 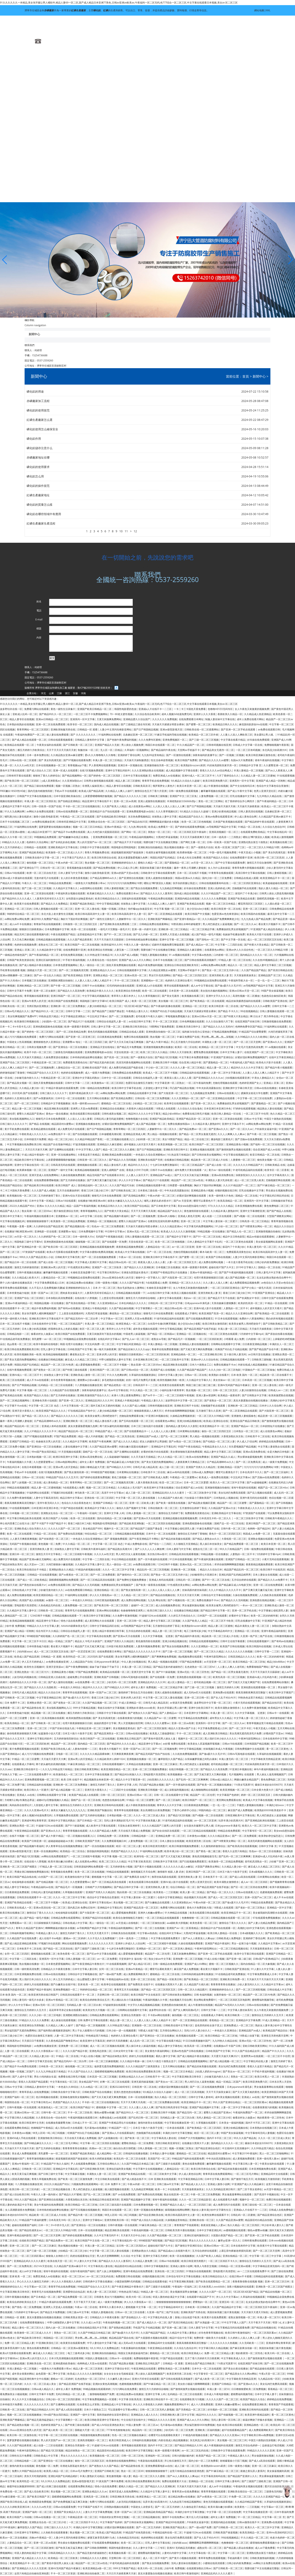 I want to click on 日本中文字幕人妻子, so click(x=231, y=1052).